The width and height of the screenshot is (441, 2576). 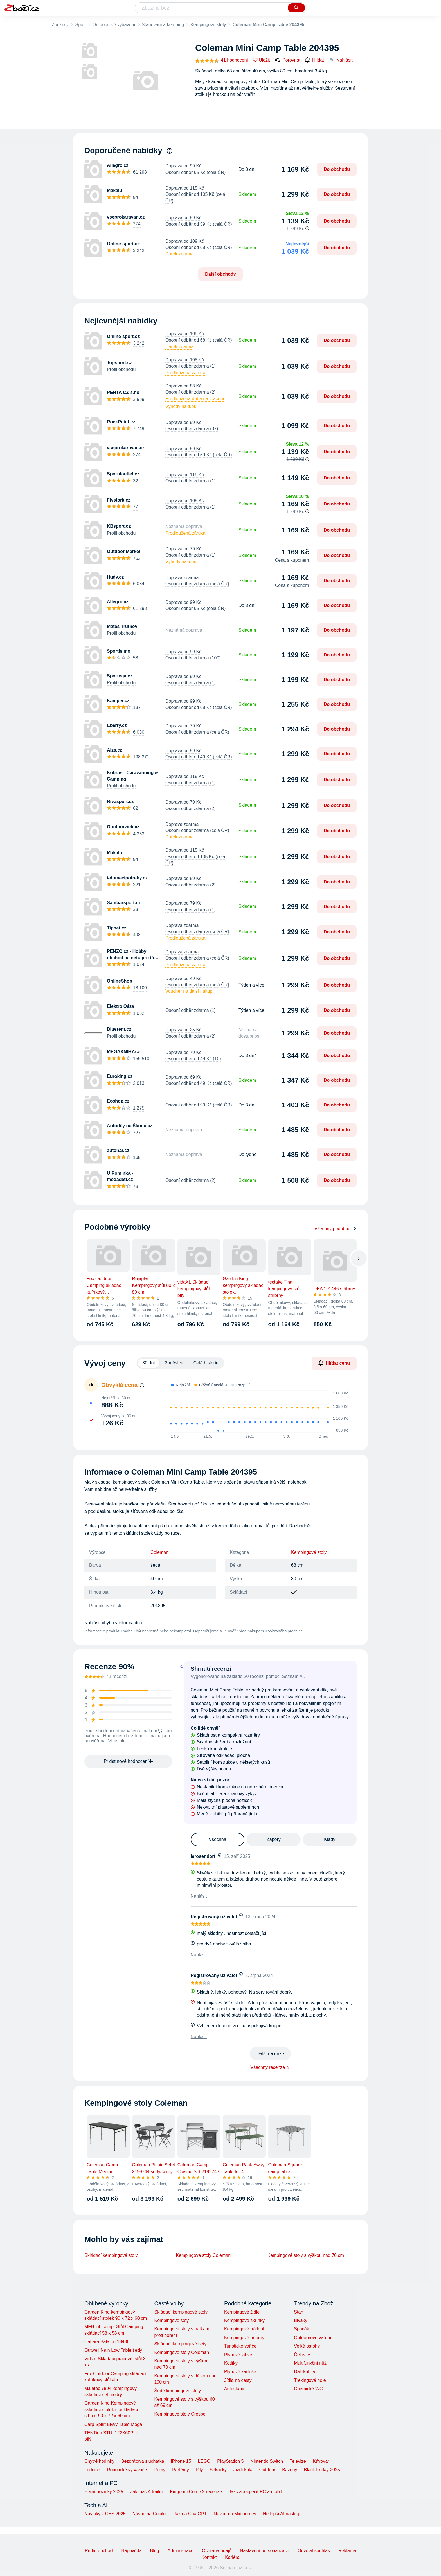 I want to click on 3 měsíce, so click(x=174, y=1362).